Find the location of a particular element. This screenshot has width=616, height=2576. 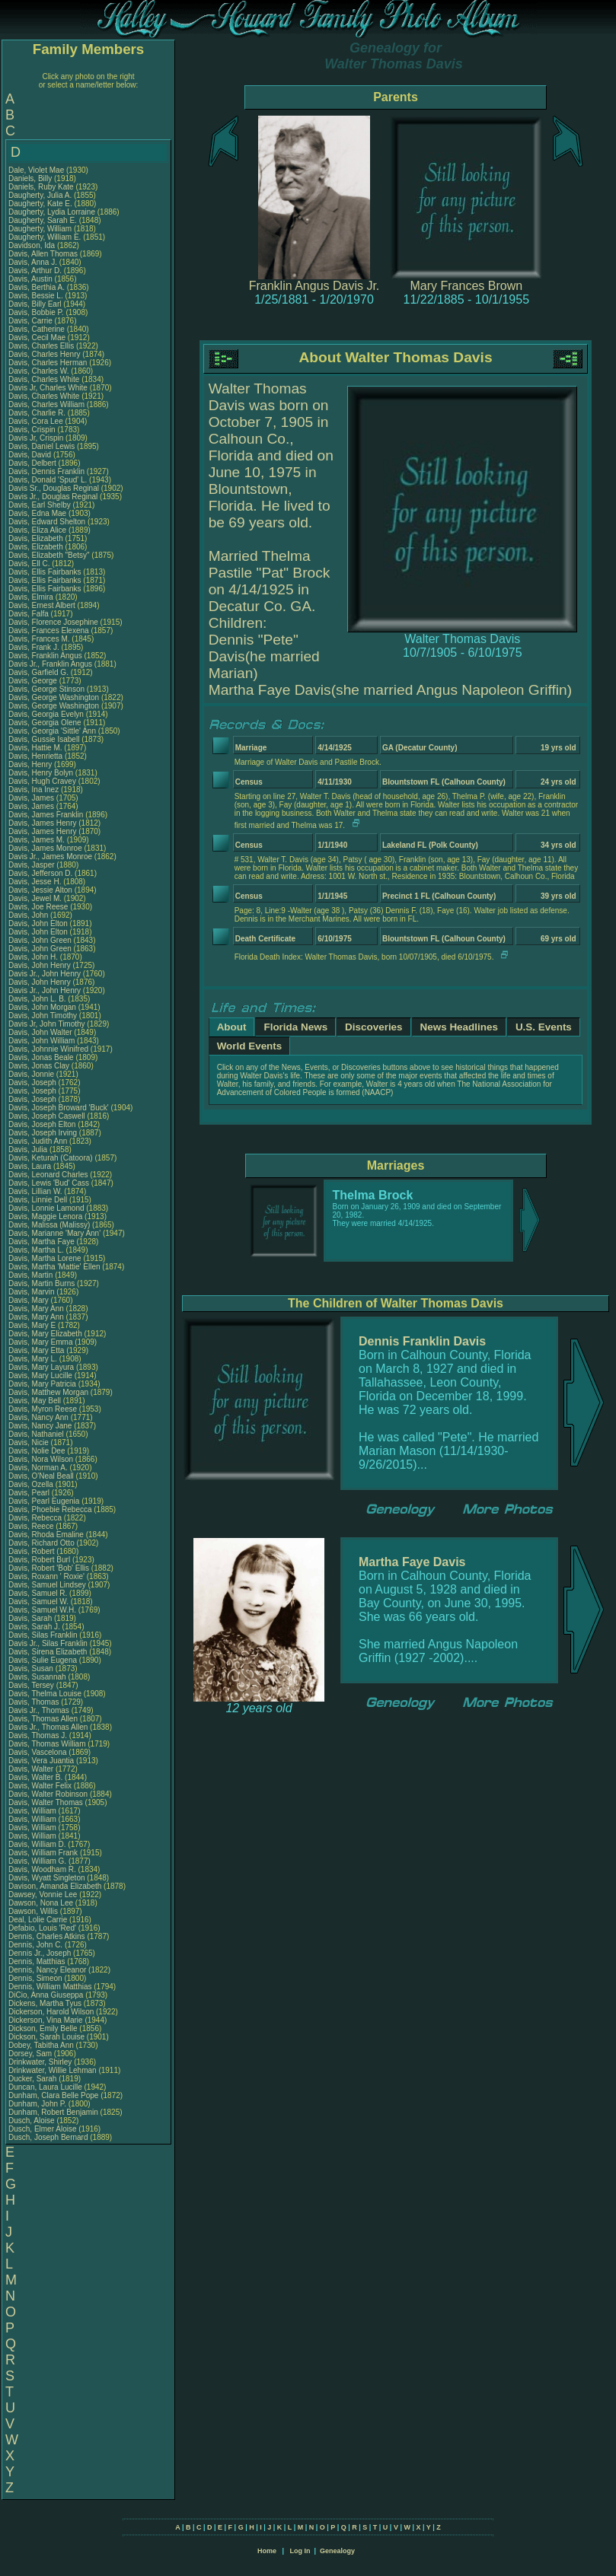

Davis, Walter is located at coordinates (32, 1769).